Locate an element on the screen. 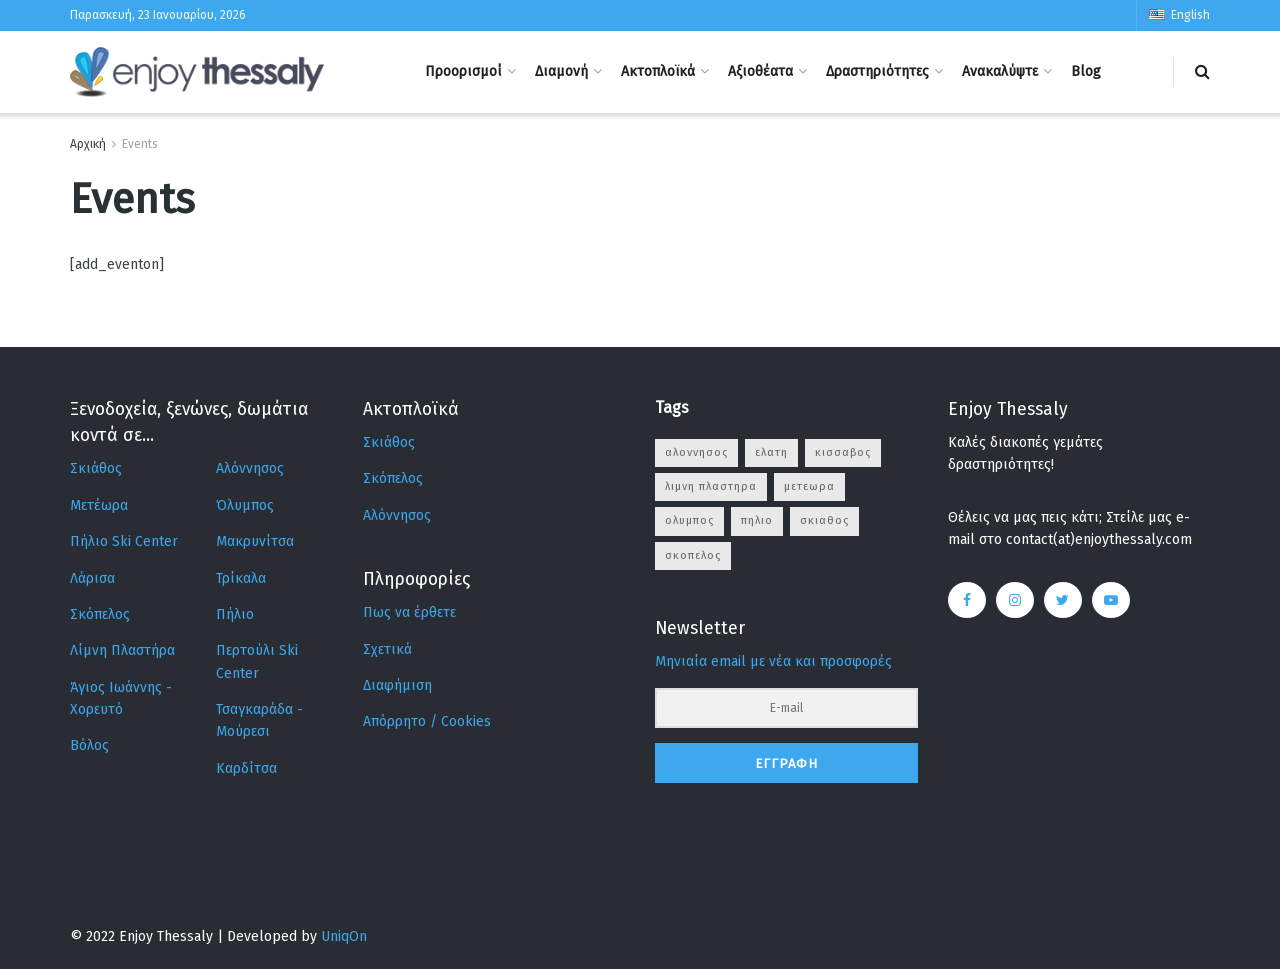 The image size is (1280, 969). Απόρρητο / Cookies is located at coordinates (427, 721).